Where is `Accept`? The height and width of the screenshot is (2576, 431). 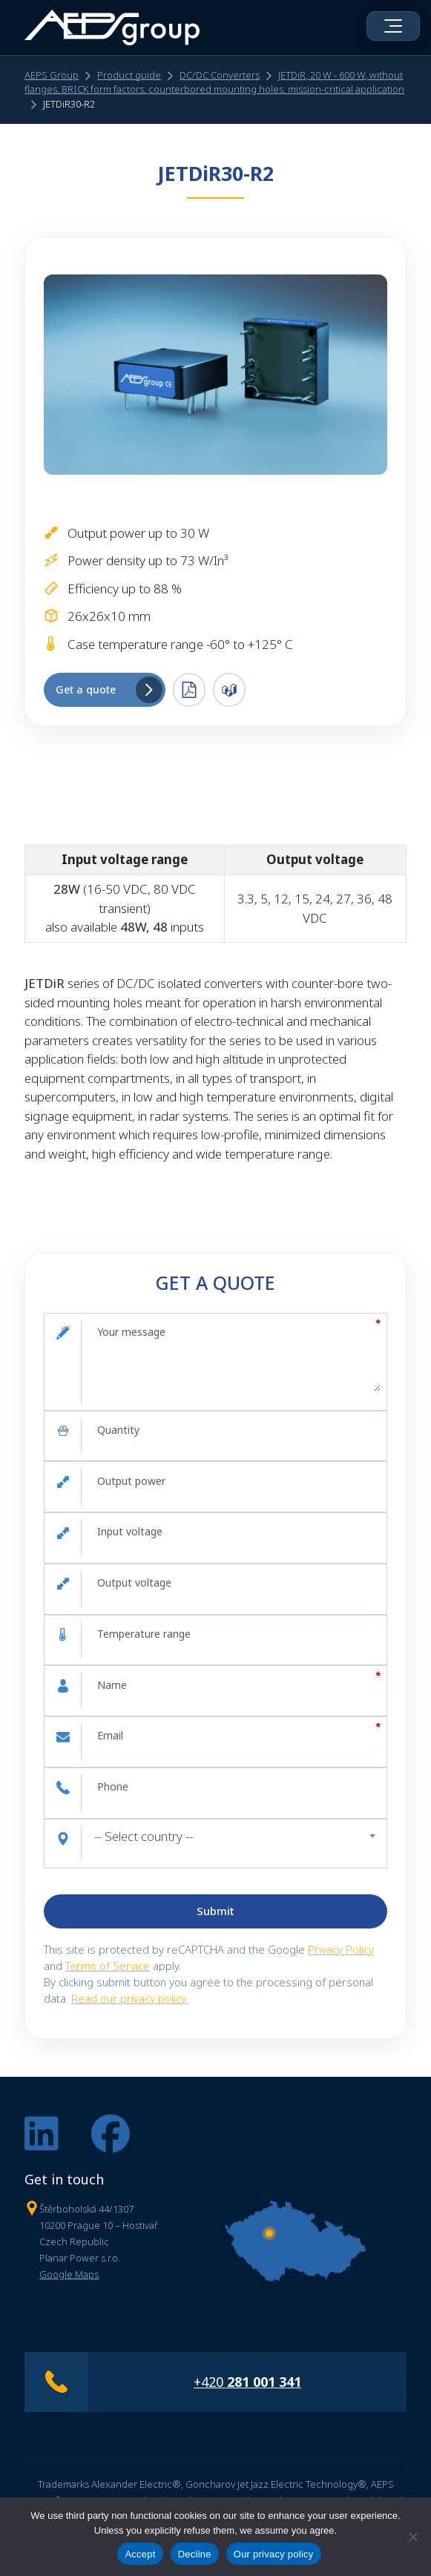
Accept is located at coordinates (140, 2554).